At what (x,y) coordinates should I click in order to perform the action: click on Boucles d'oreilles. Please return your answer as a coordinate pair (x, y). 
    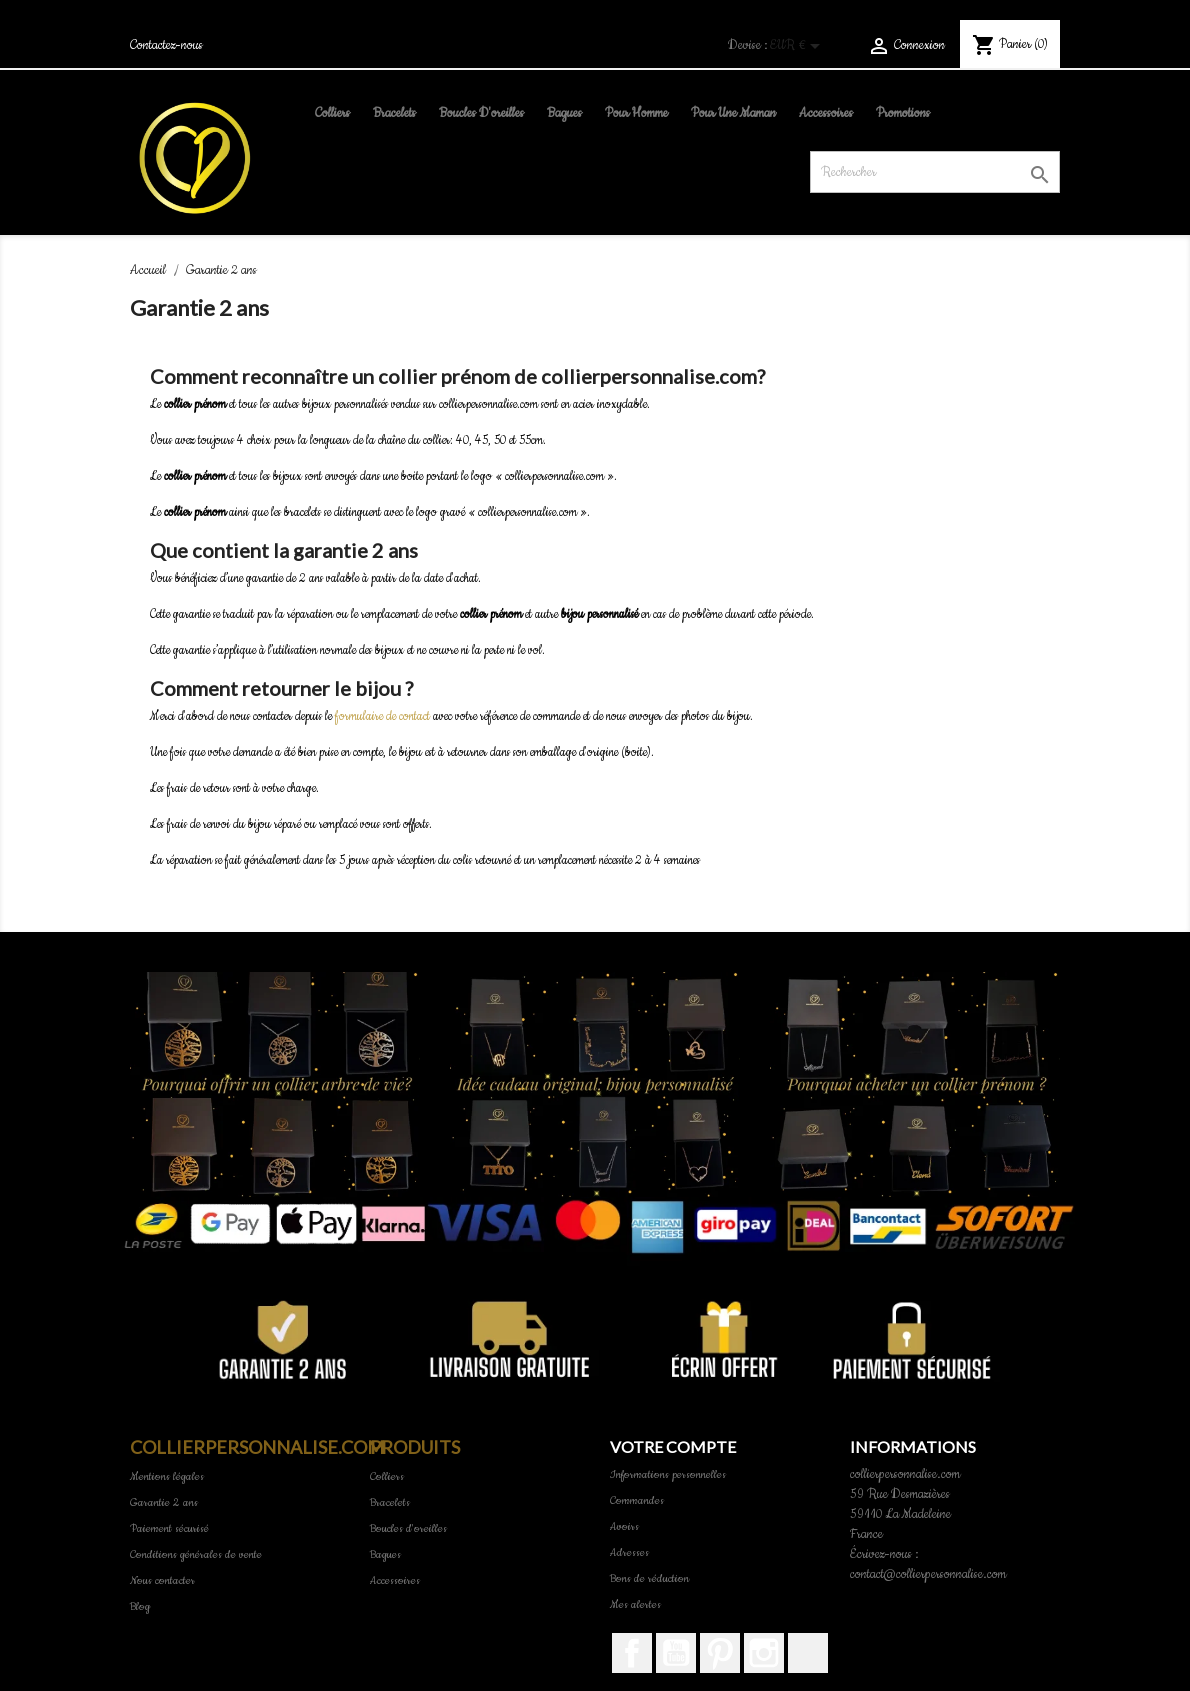
    Looking at the image, I should click on (481, 113).